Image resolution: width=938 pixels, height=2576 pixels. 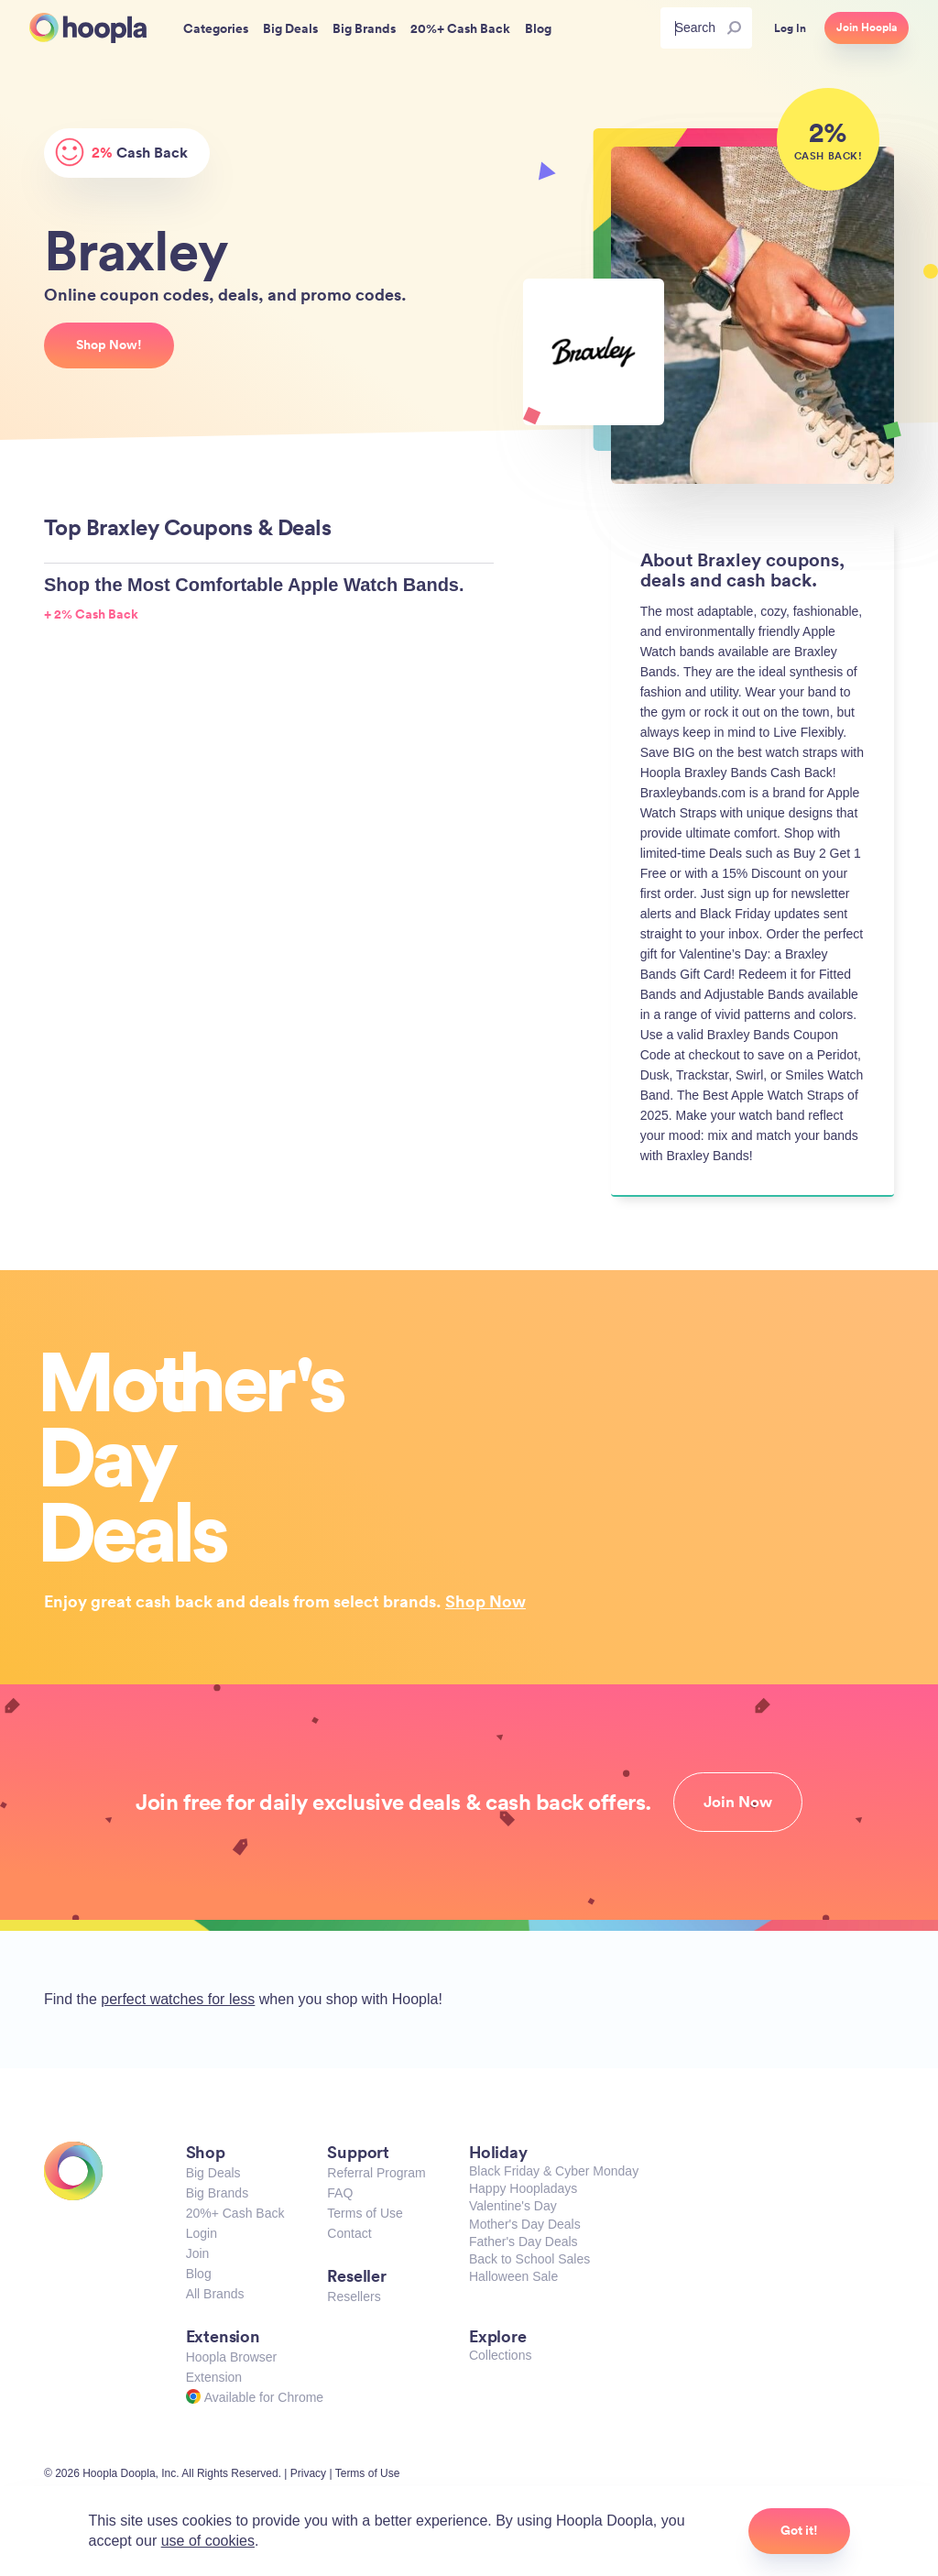 I want to click on Big Brands, so click(x=217, y=2193).